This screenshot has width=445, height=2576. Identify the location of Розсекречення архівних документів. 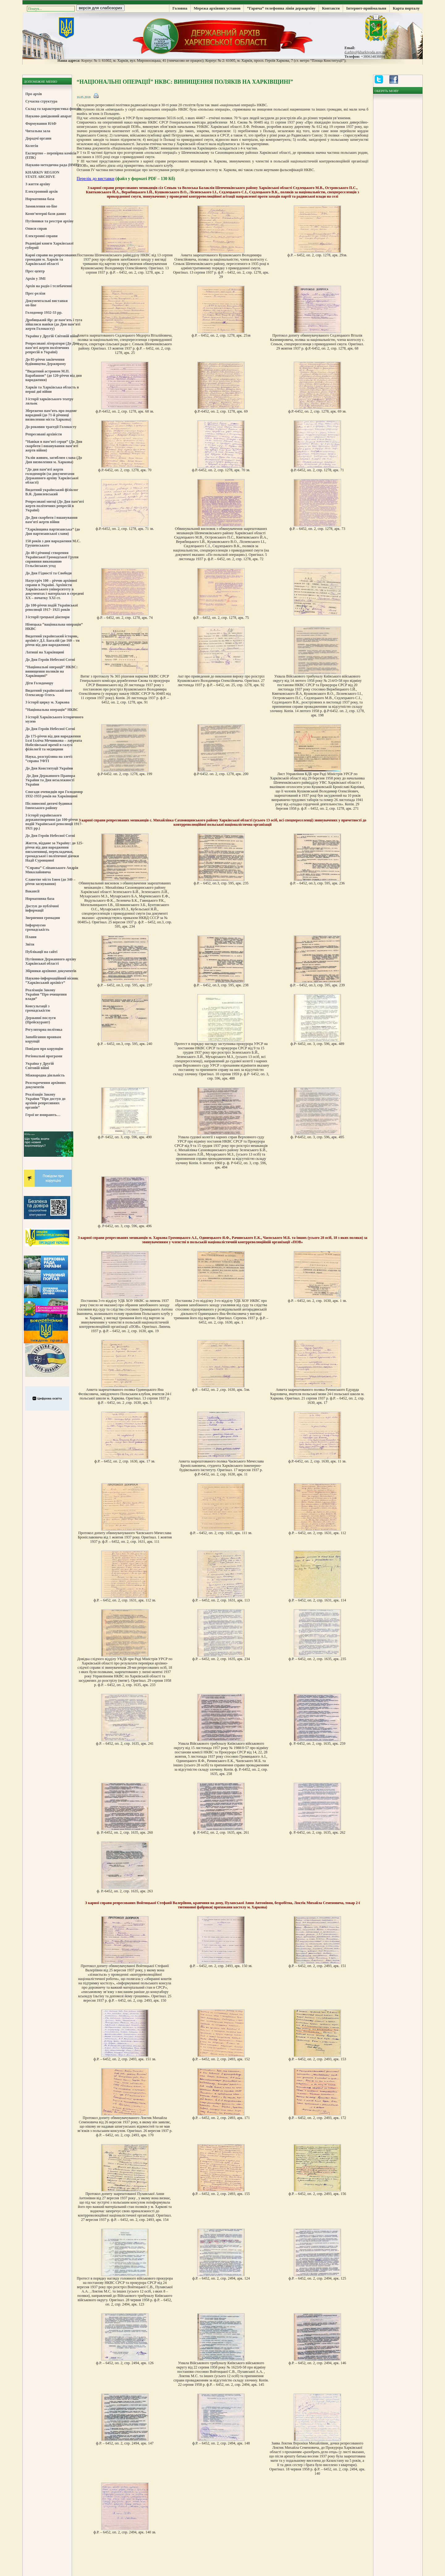
(45, 1084).